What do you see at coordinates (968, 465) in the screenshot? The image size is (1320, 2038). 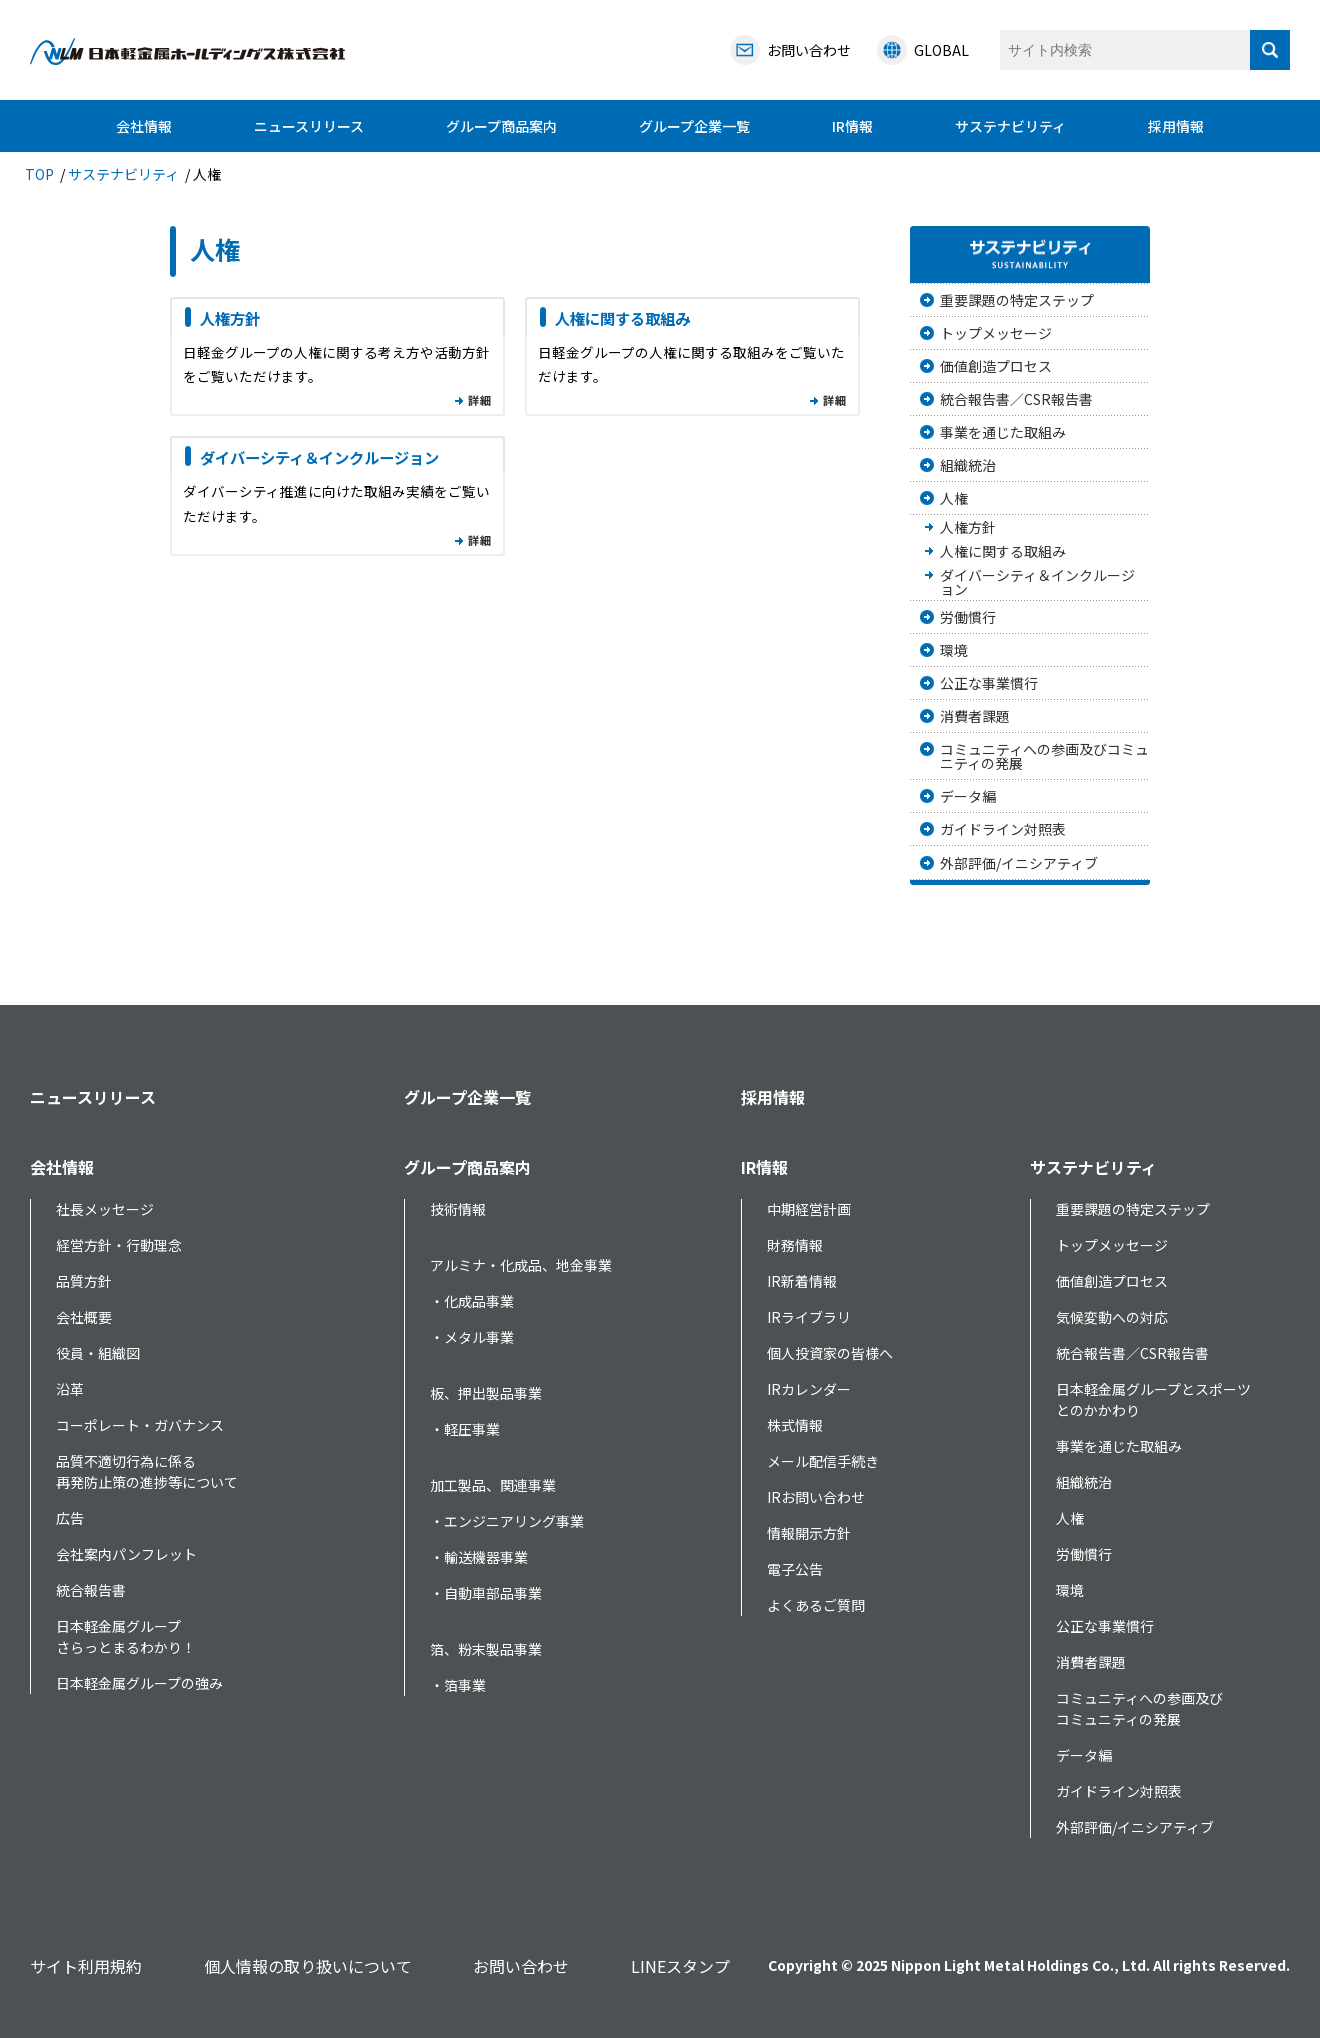 I see `組織統治` at bounding box center [968, 465].